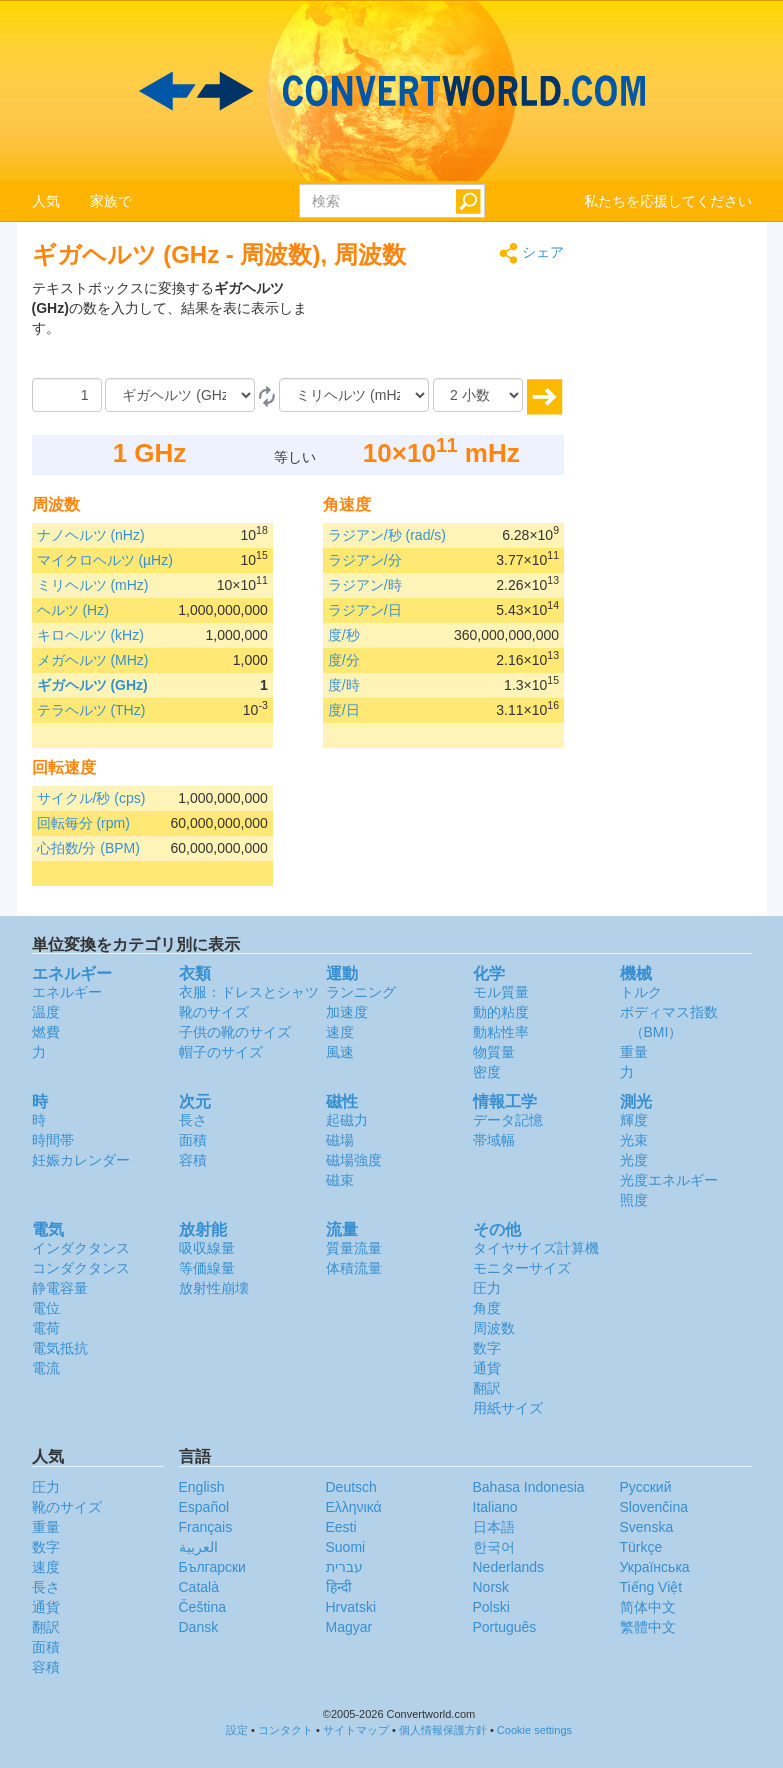 Image resolution: width=783 pixels, height=1768 pixels. Describe the element at coordinates (73, 610) in the screenshot. I see `ヘルツ (Hz)` at that location.